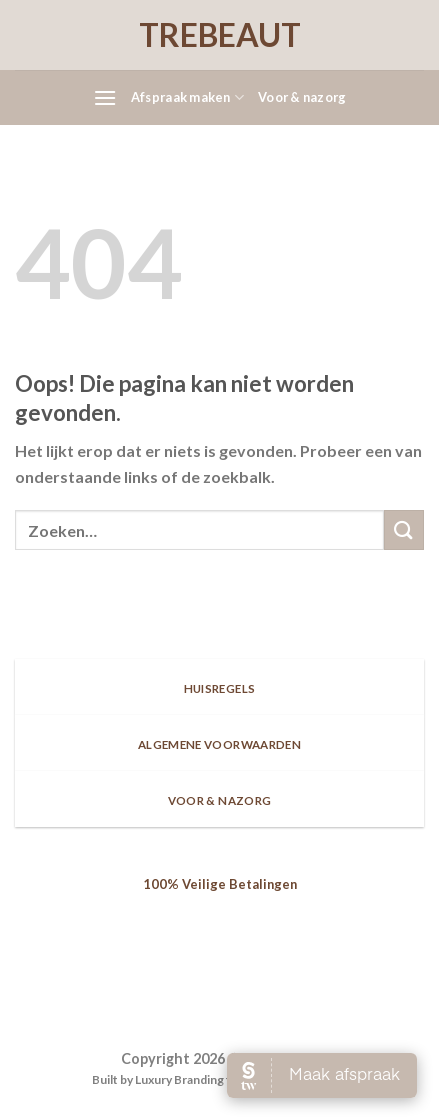  What do you see at coordinates (187, 97) in the screenshot?
I see `Afspraak maken` at bounding box center [187, 97].